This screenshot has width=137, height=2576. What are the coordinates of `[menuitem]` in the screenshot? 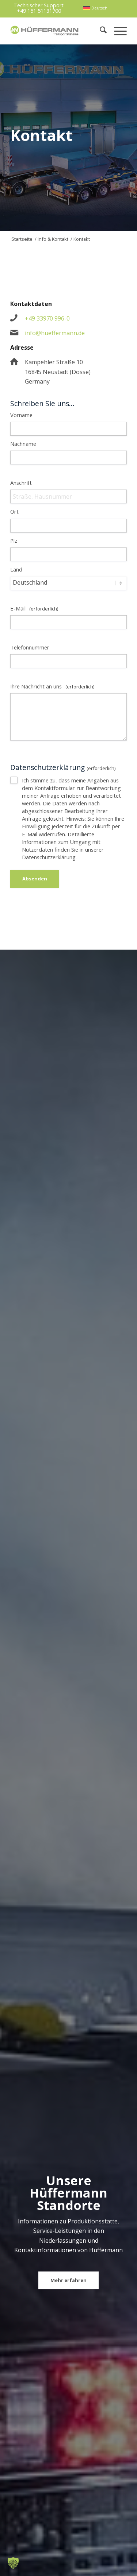 It's located at (95, 8).